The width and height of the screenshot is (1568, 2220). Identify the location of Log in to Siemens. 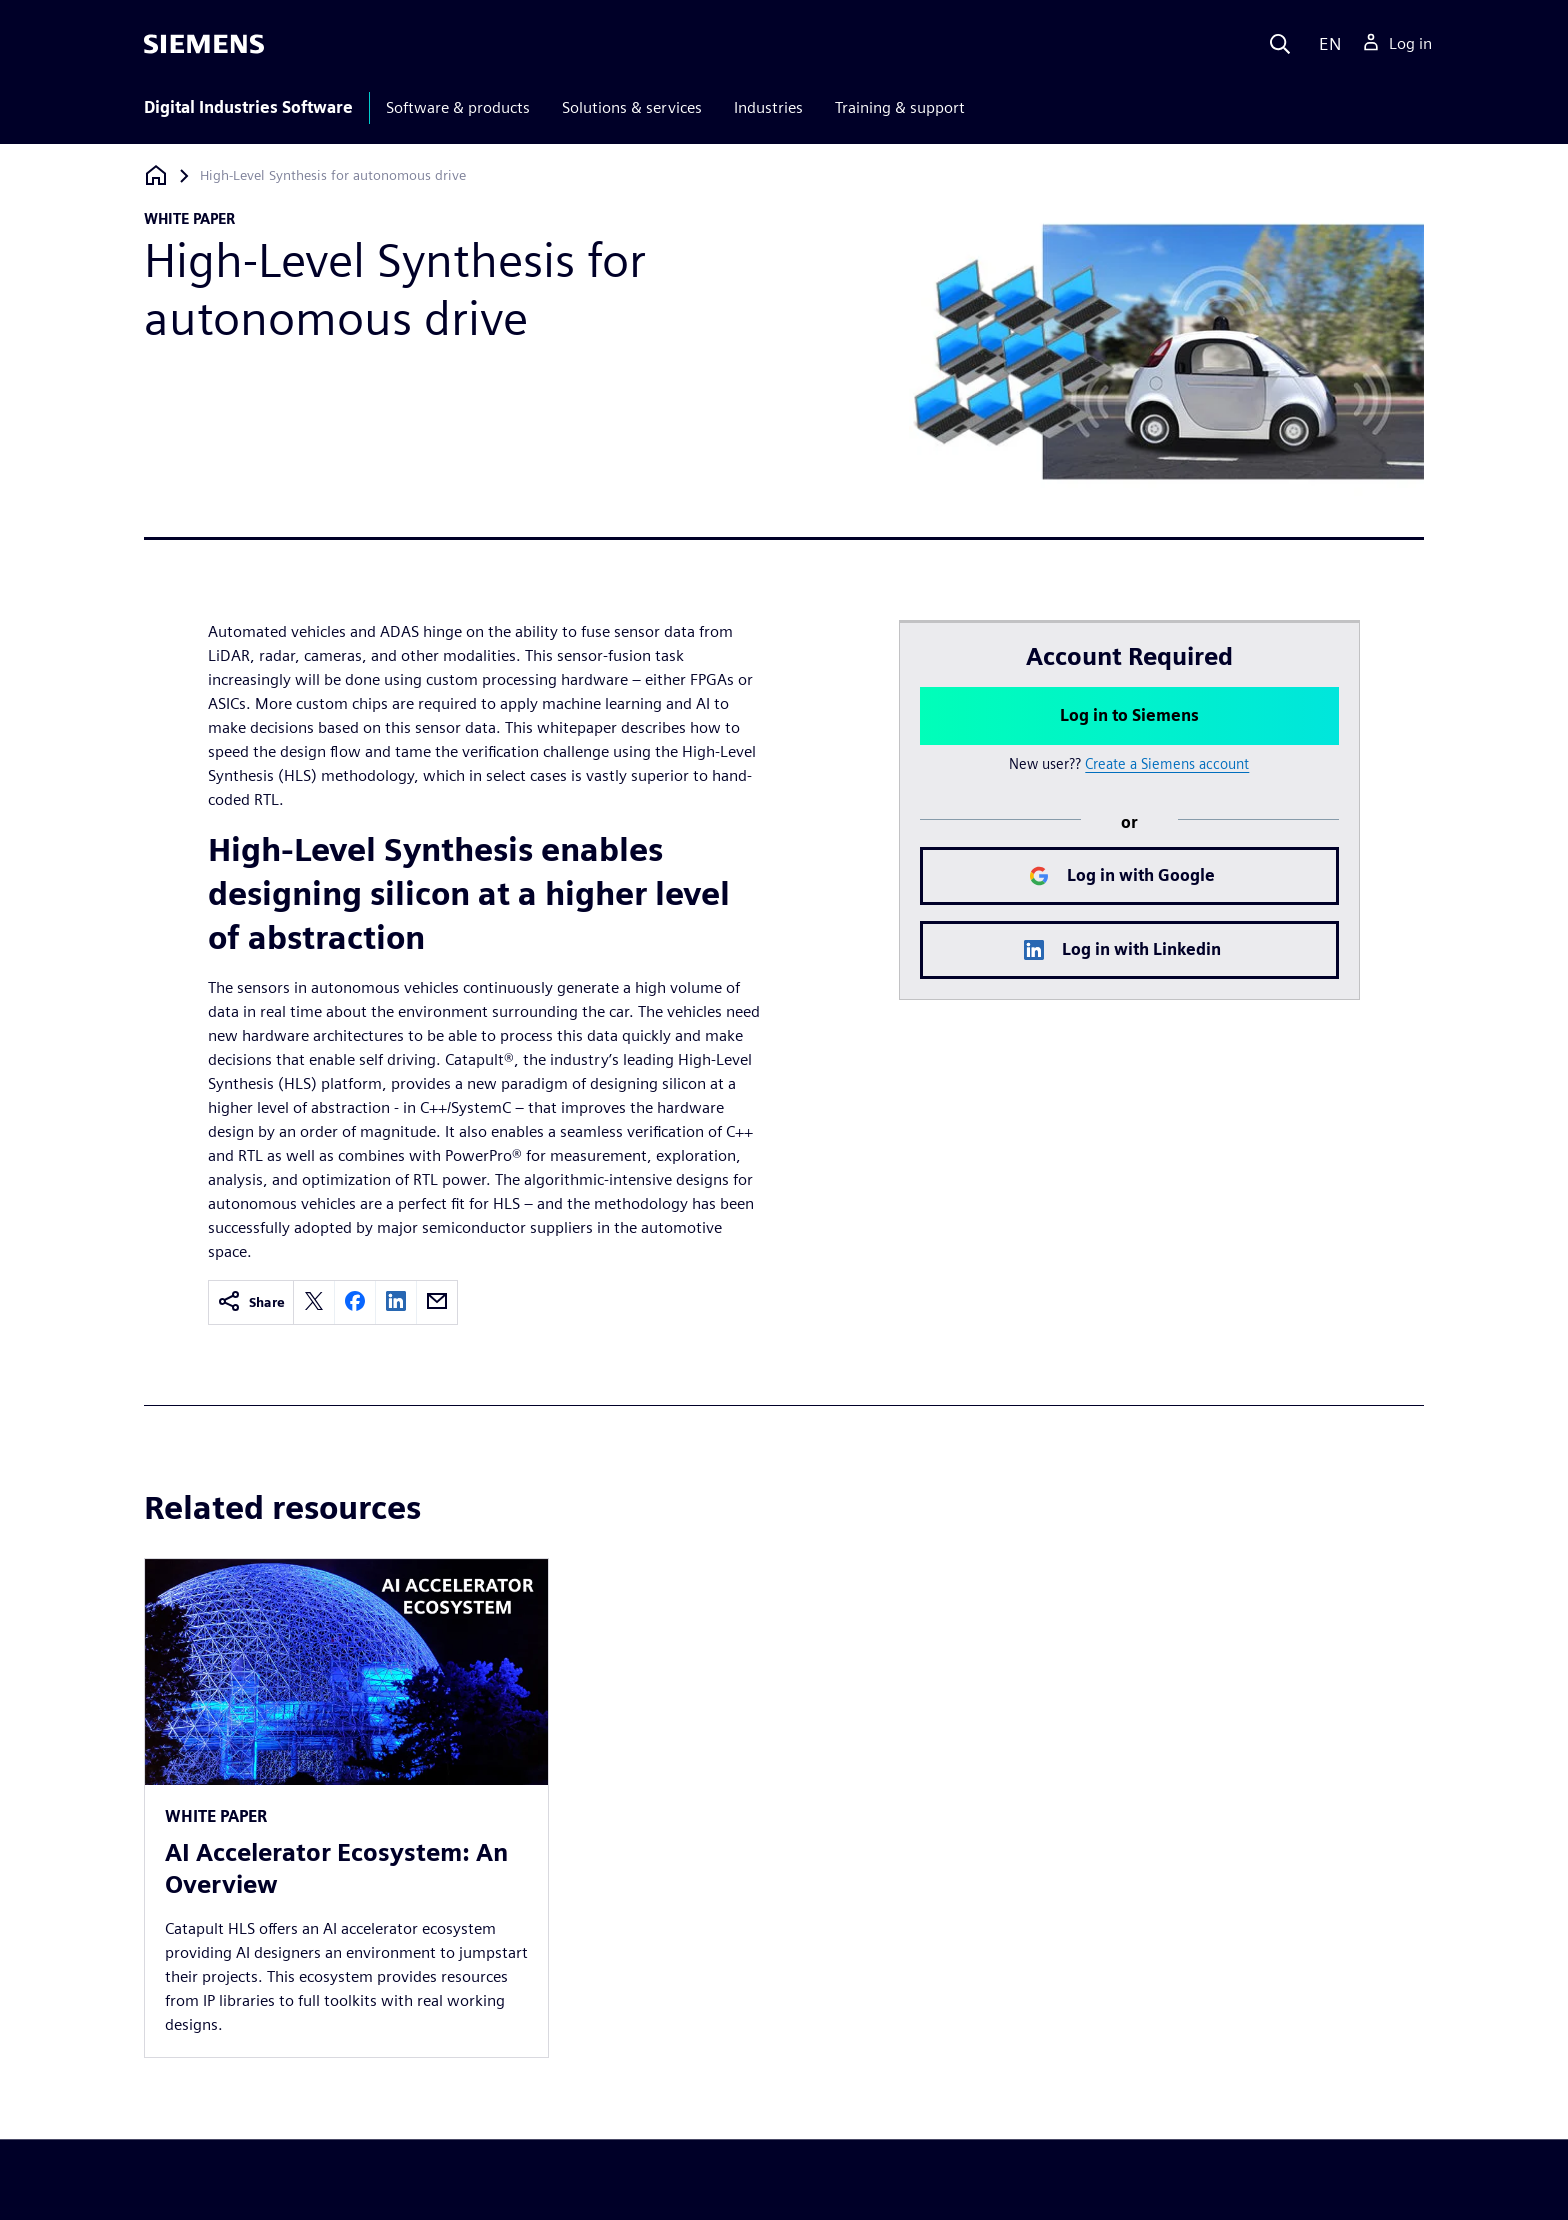
(1129, 715).